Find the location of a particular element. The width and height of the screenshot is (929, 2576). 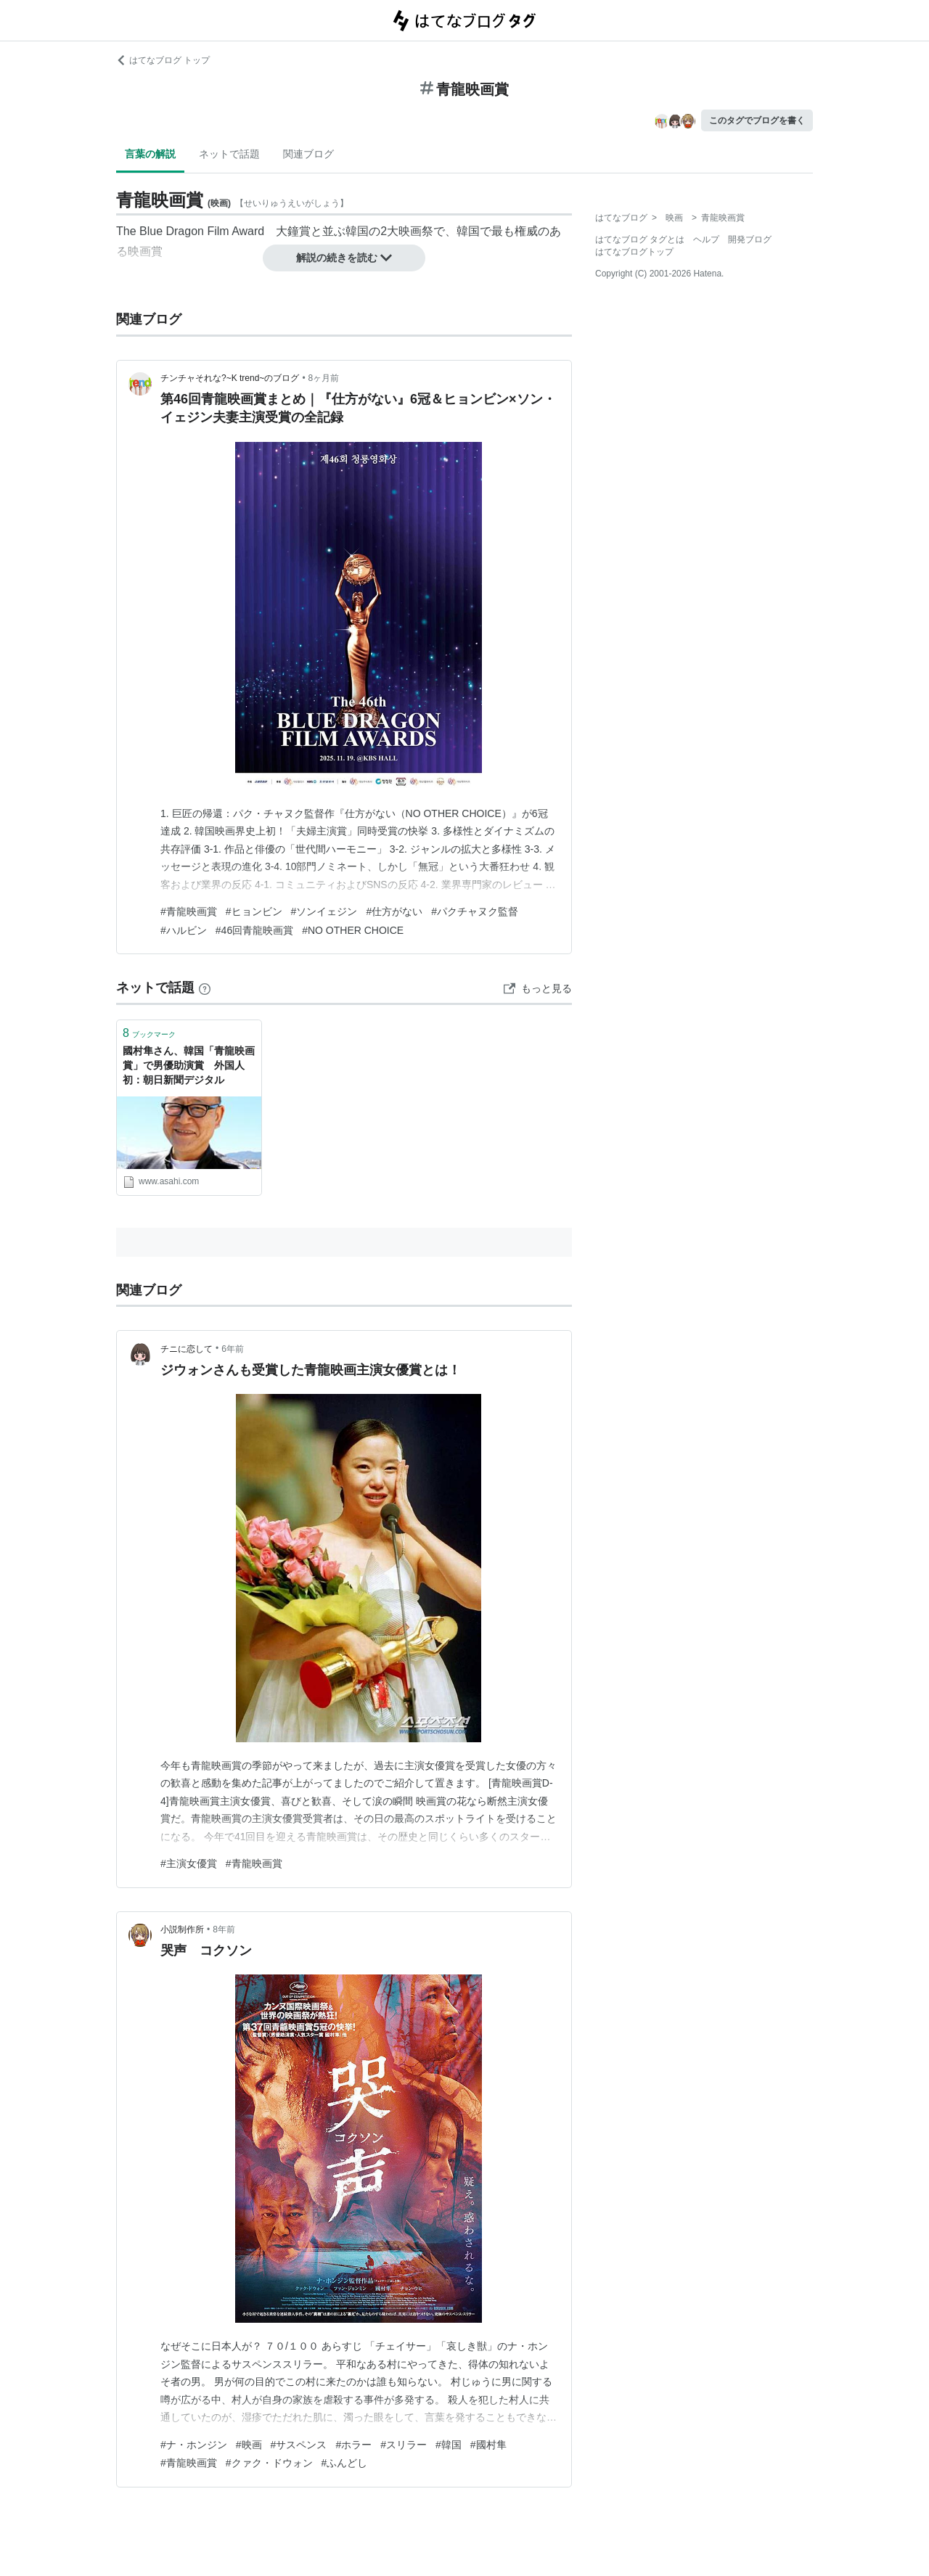

#ナ・ホンジン is located at coordinates (193, 2444).